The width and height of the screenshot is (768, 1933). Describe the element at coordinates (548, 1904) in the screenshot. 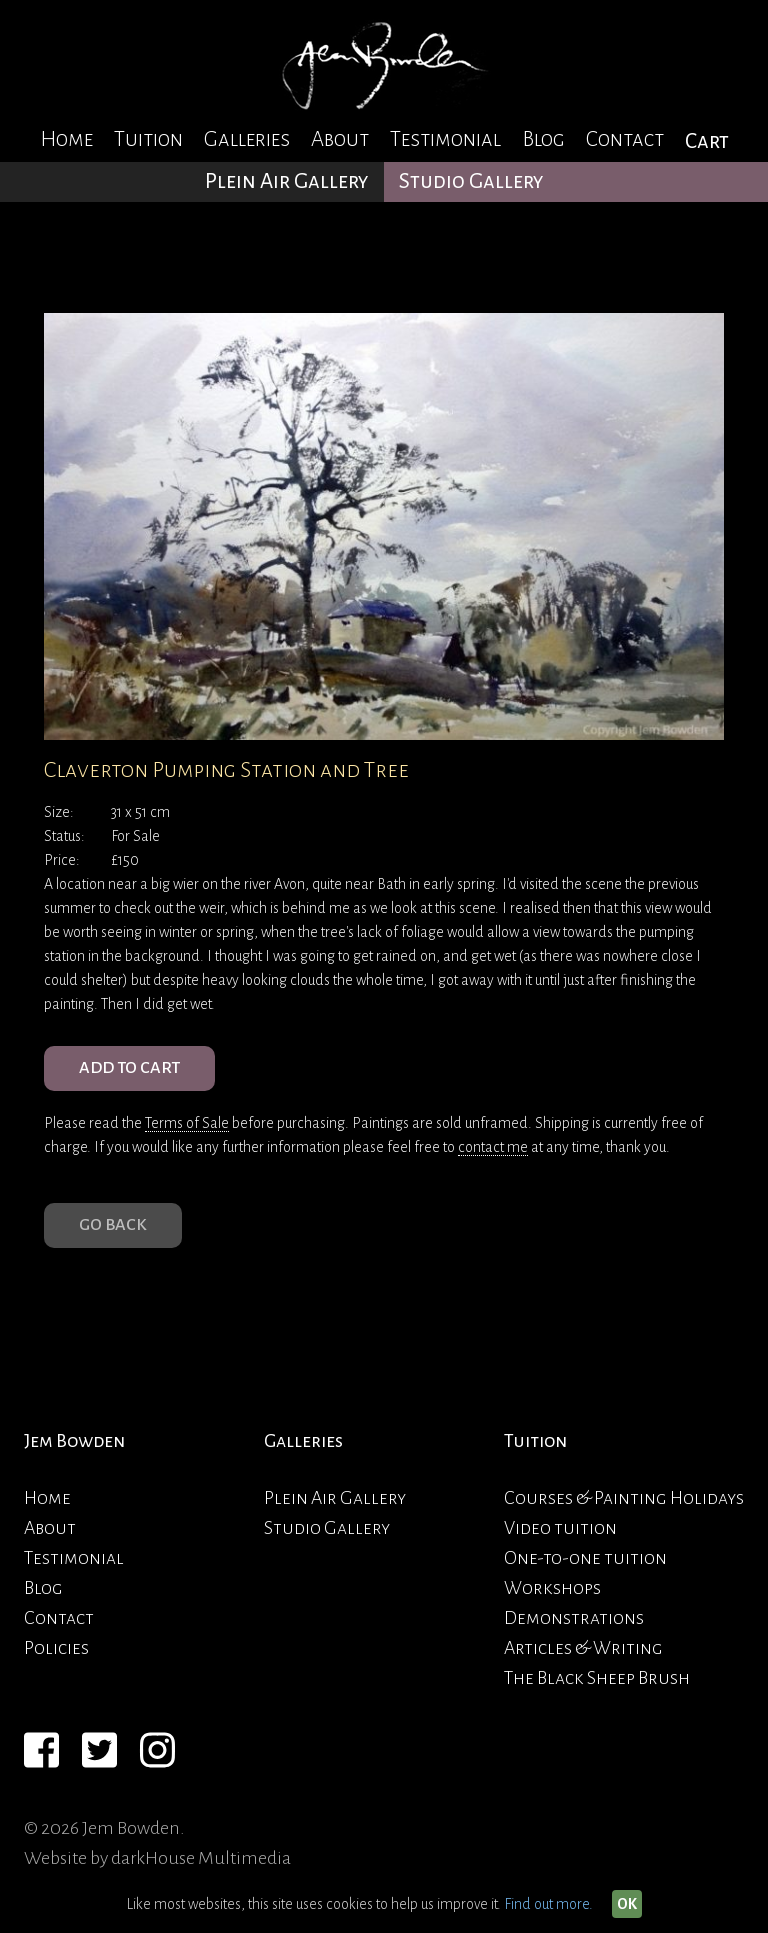

I see `Find out more.` at that location.